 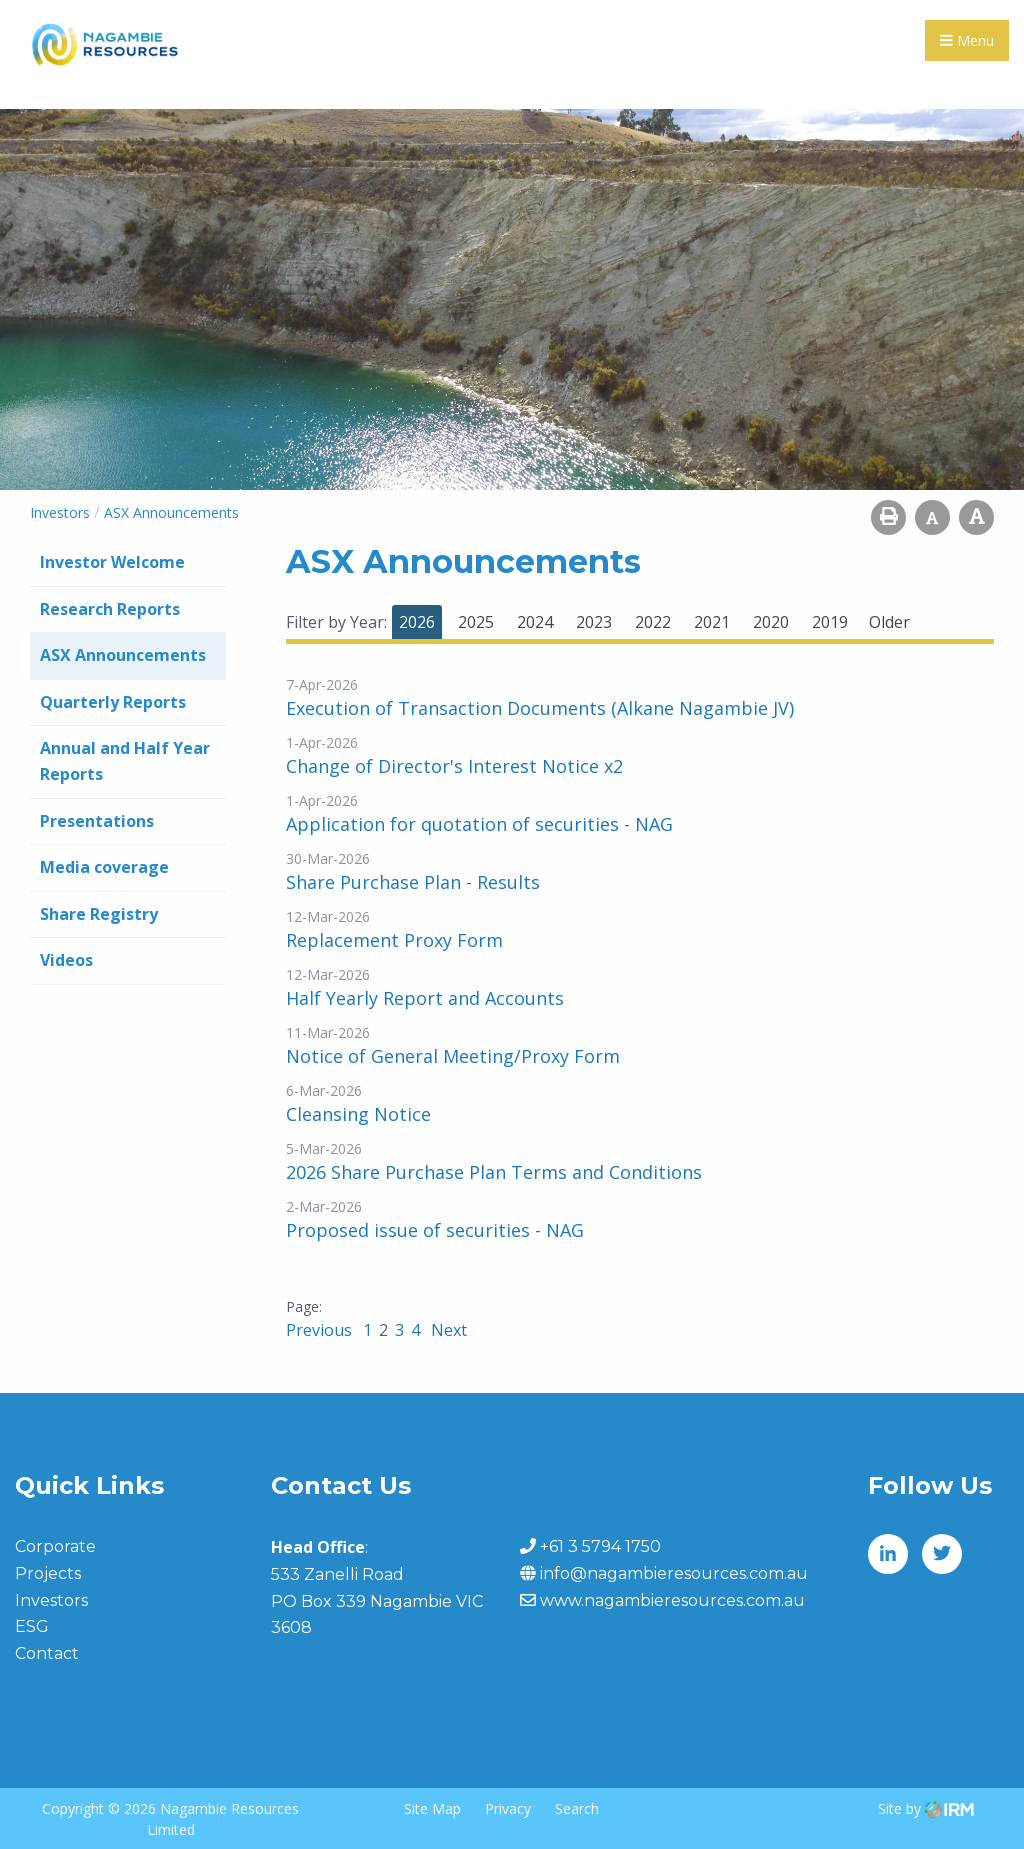 What do you see at coordinates (447, 1330) in the screenshot?
I see `Next` at bounding box center [447, 1330].